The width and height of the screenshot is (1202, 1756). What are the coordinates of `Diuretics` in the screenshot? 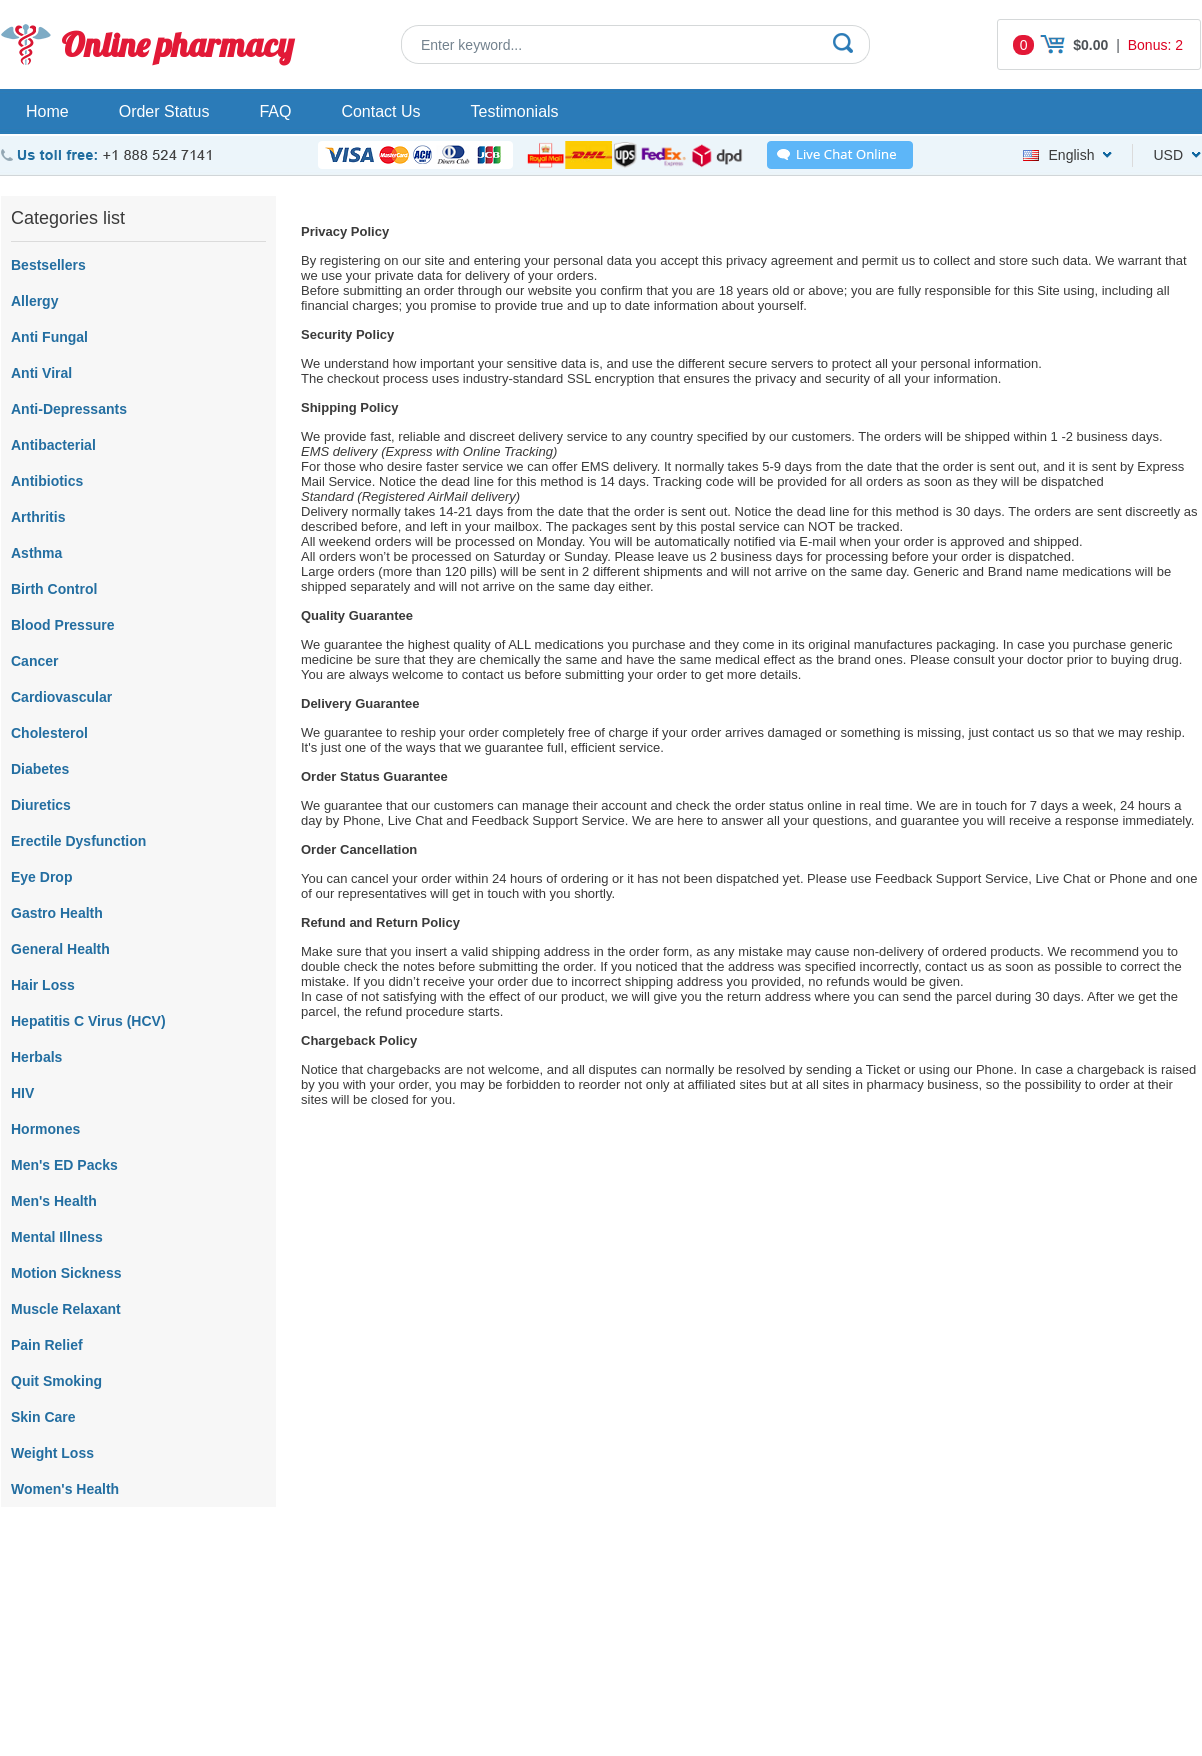 It's located at (41, 805).